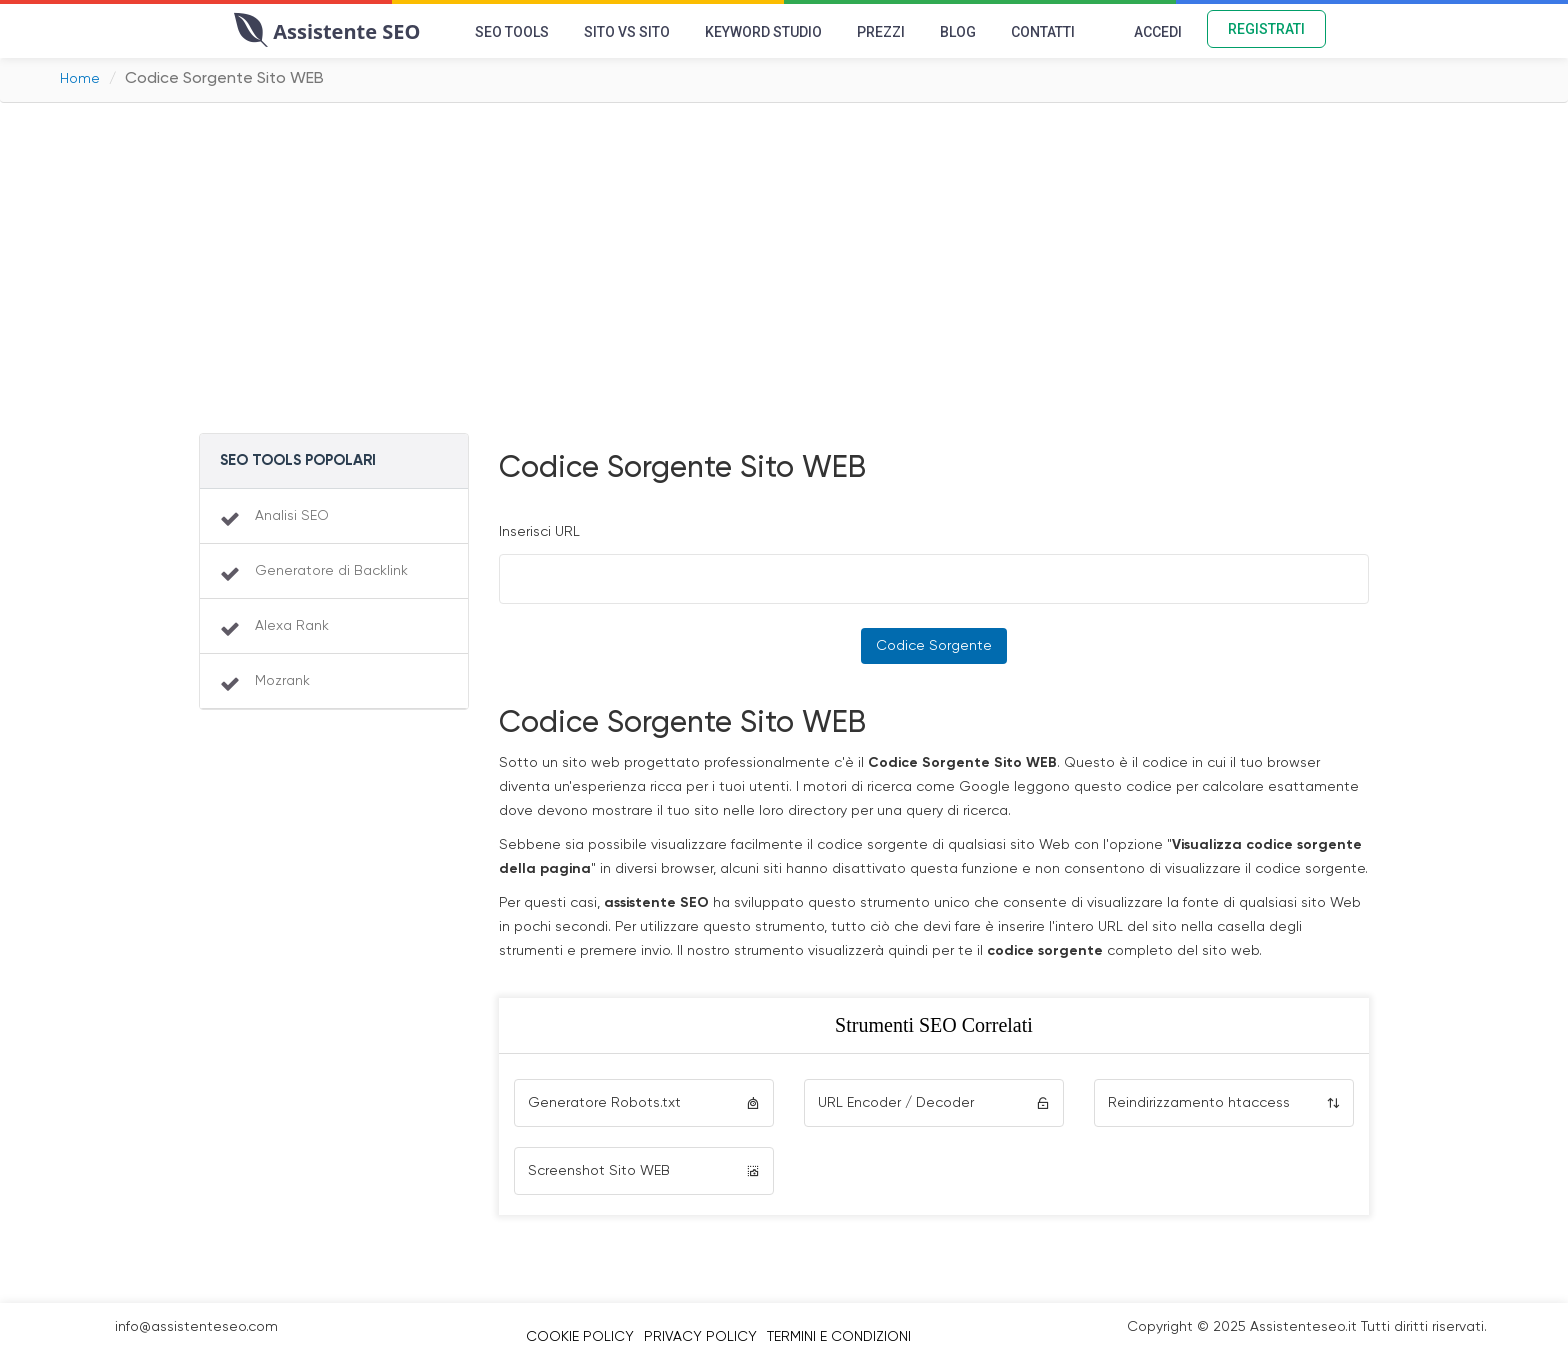  I want to click on Mozrank, so click(282, 681).